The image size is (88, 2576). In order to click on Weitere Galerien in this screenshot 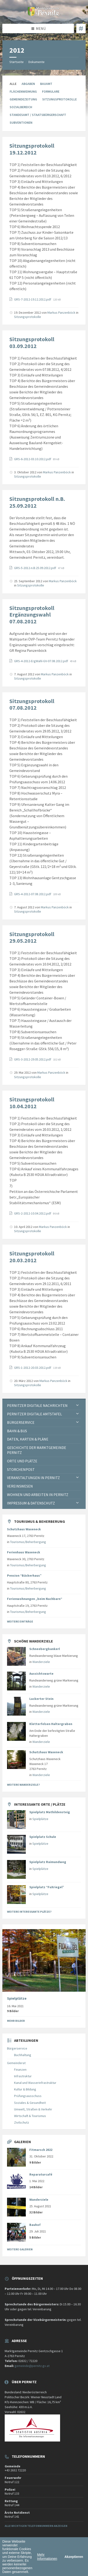, I will do `click(20, 2249)`.